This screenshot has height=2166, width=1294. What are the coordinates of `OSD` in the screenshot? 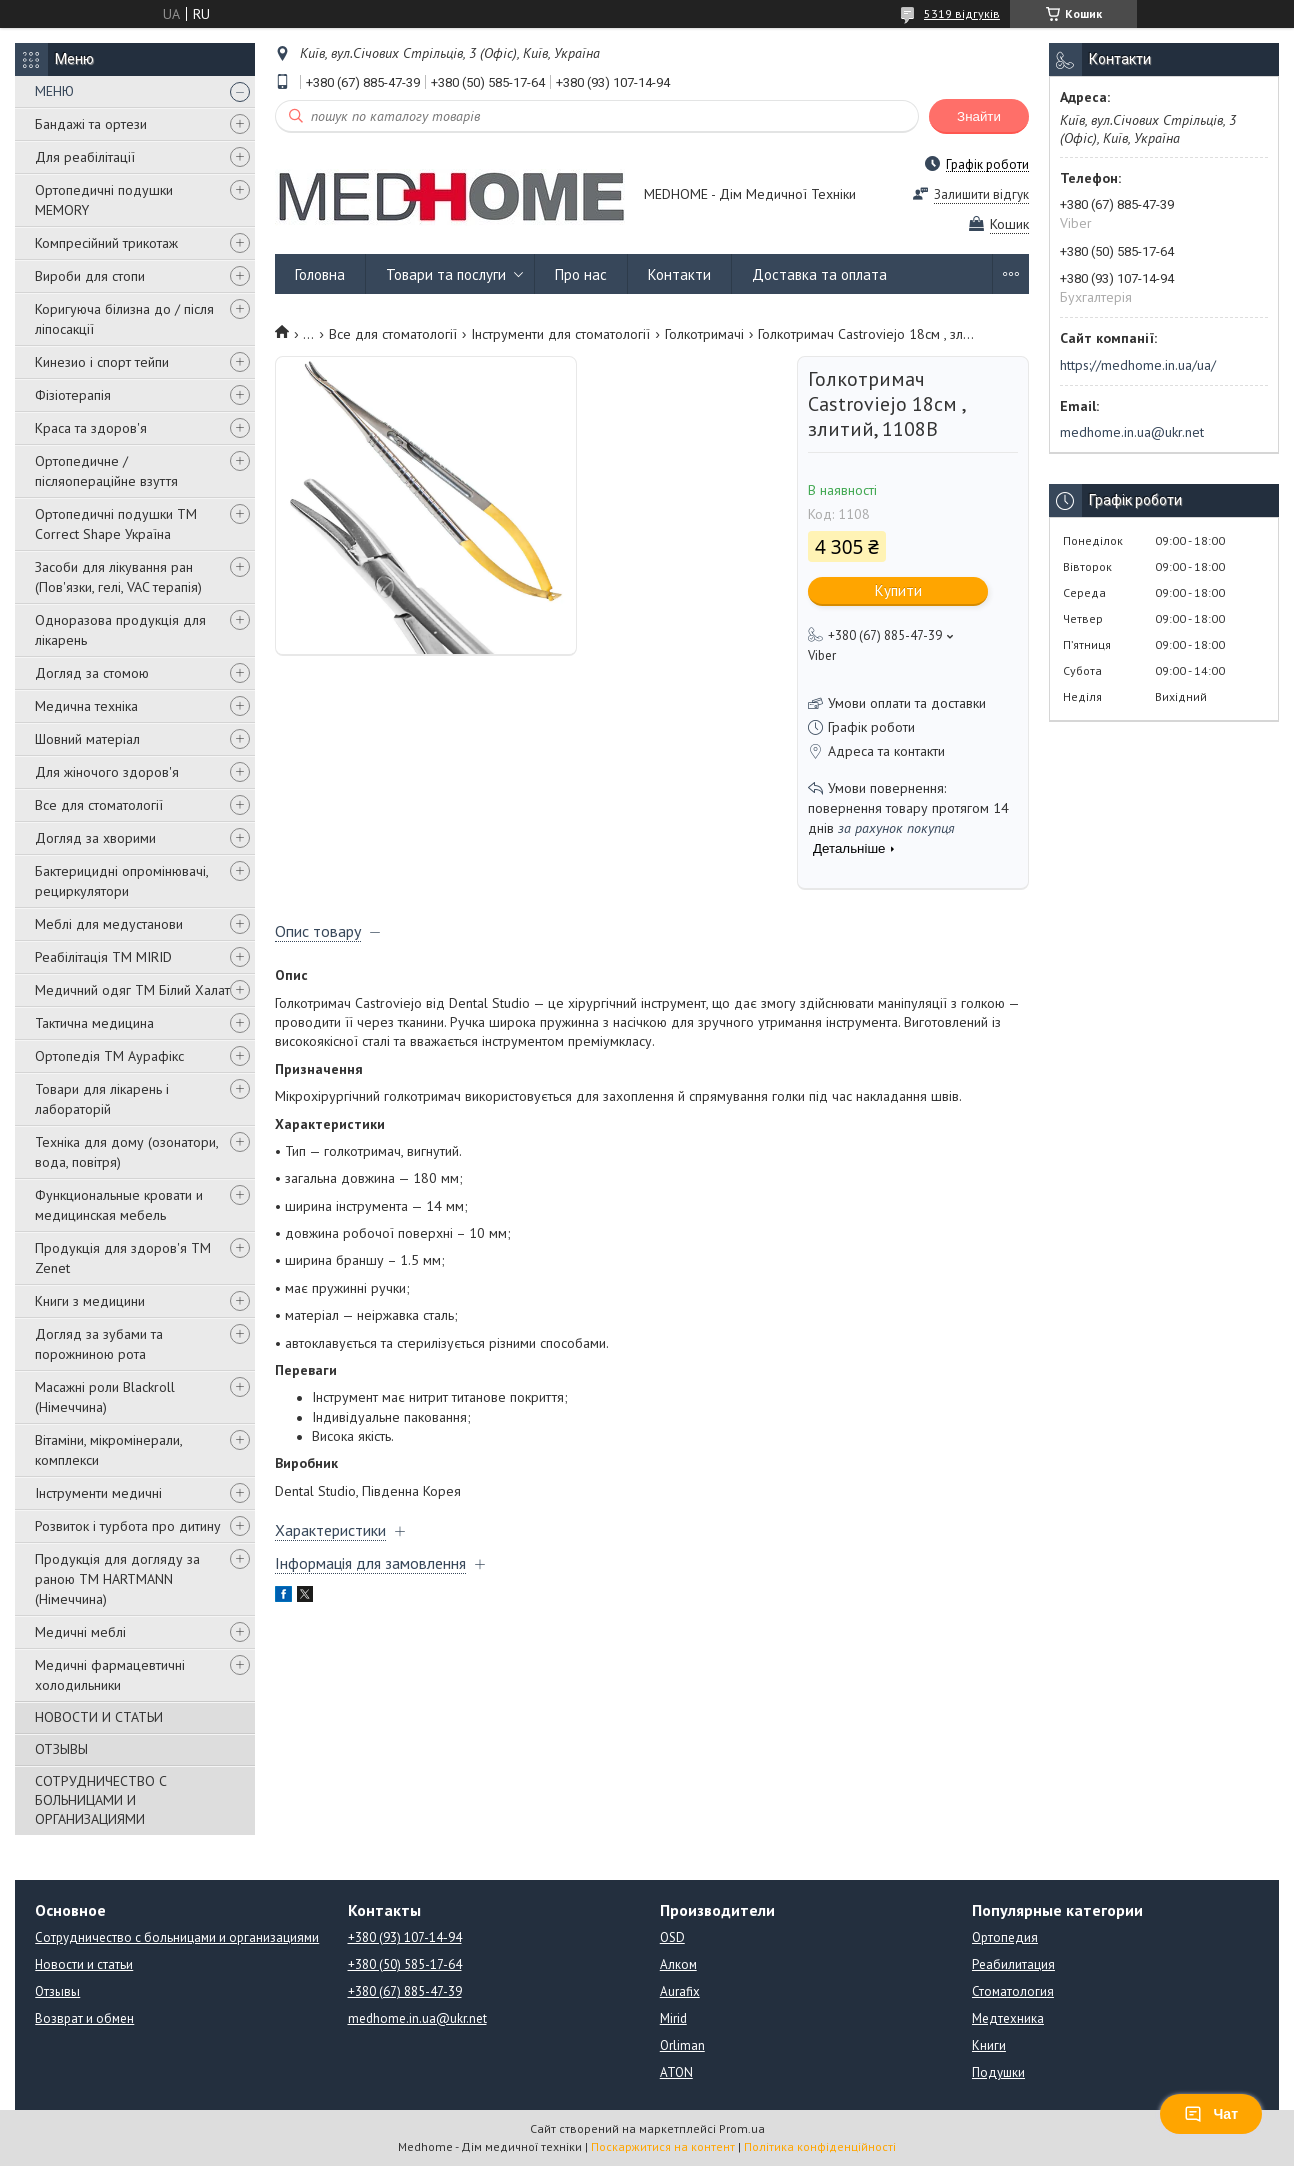 It's located at (672, 1937).